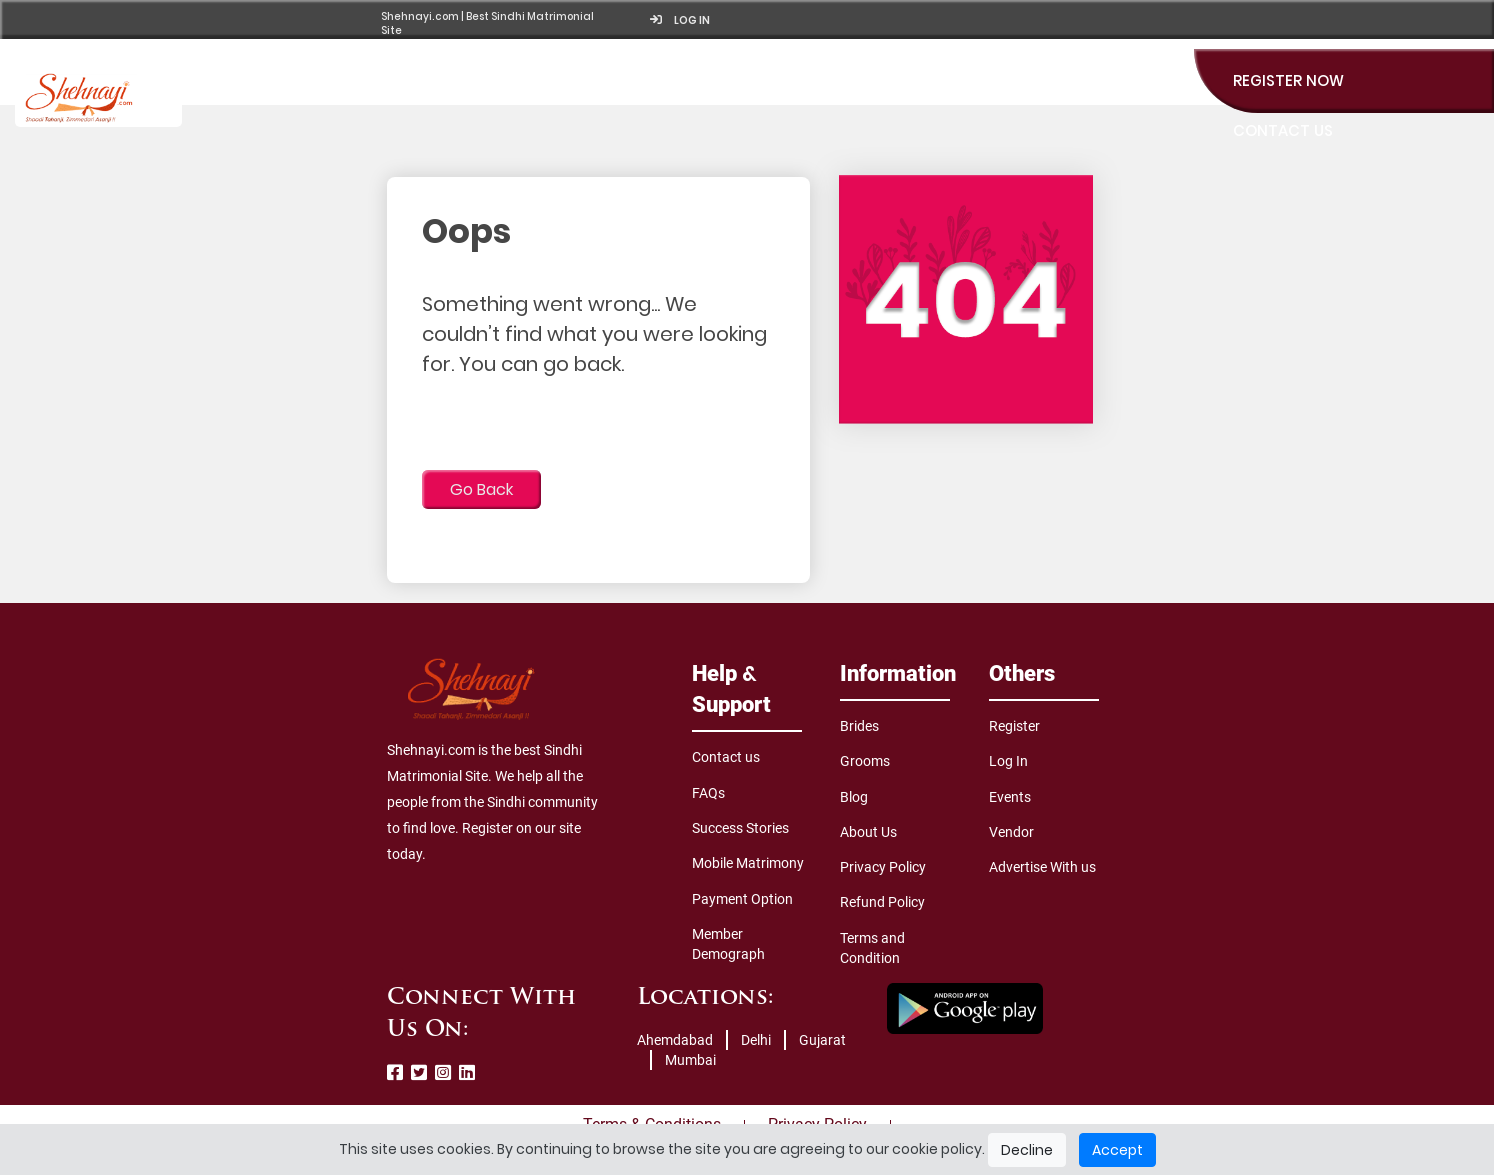 The image size is (1494, 1175). Describe the element at coordinates (883, 867) in the screenshot. I see `Privacy Policy` at that location.